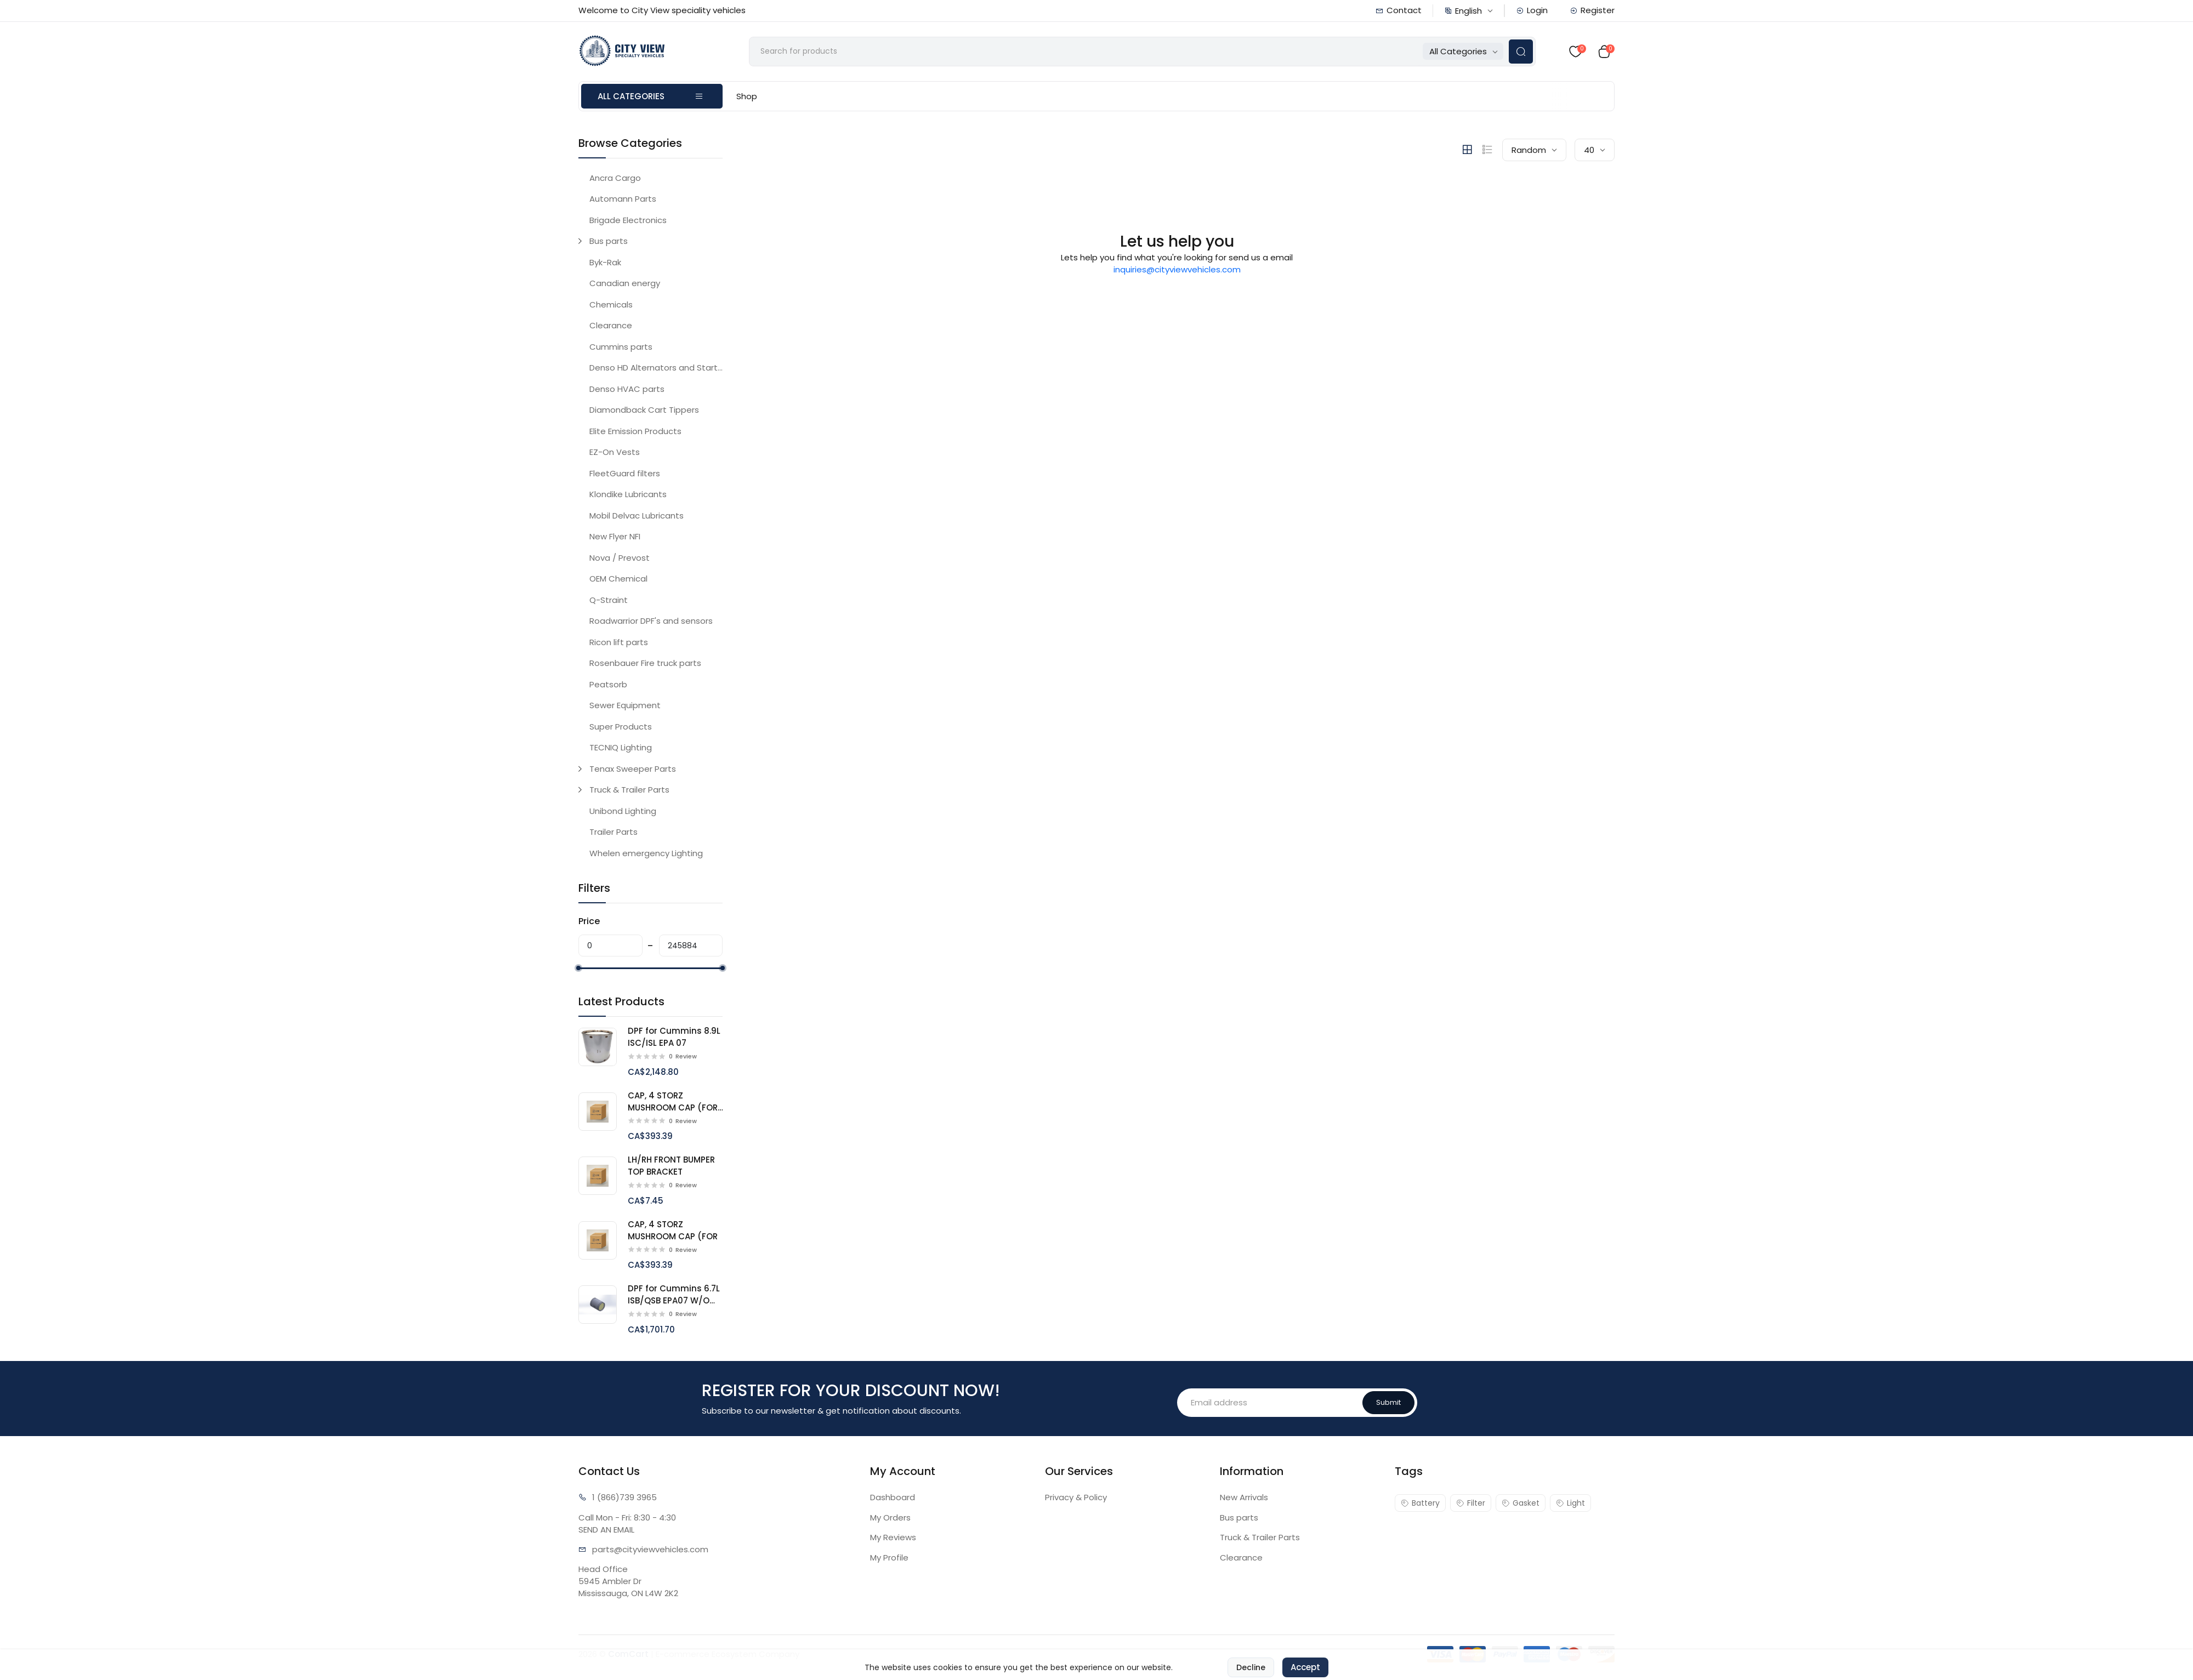 Image resolution: width=2193 pixels, height=1680 pixels. What do you see at coordinates (614, 452) in the screenshot?
I see `EZ-On Vests` at bounding box center [614, 452].